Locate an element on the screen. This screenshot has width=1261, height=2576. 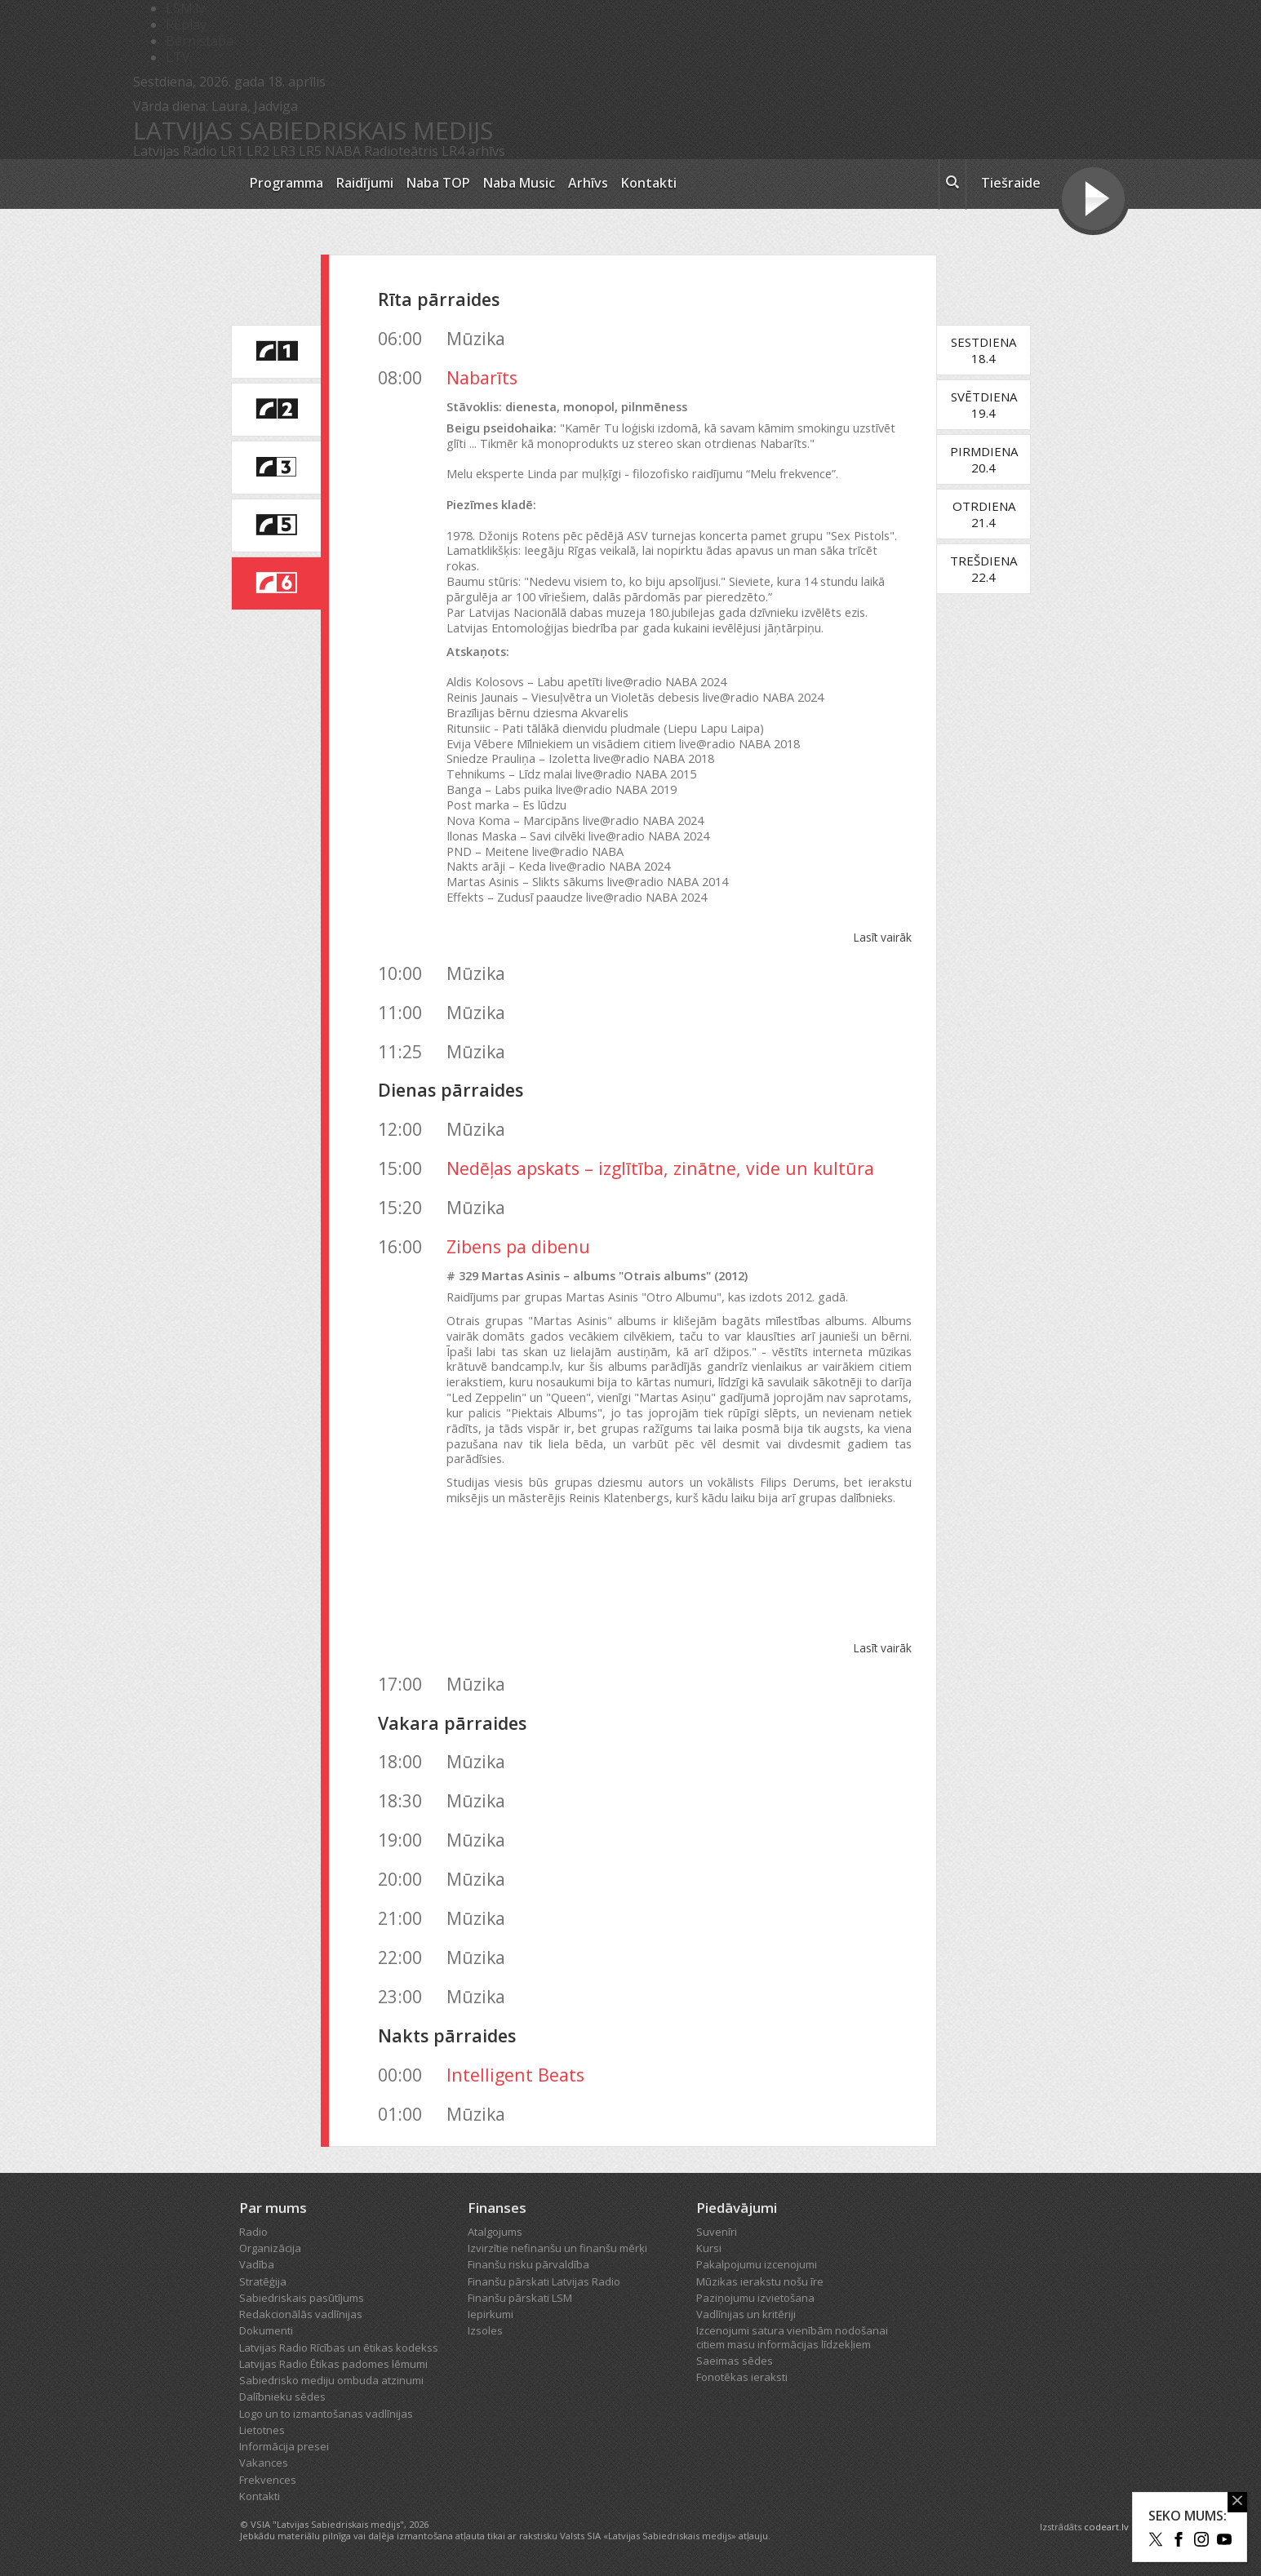
Vakances is located at coordinates (263, 2462).